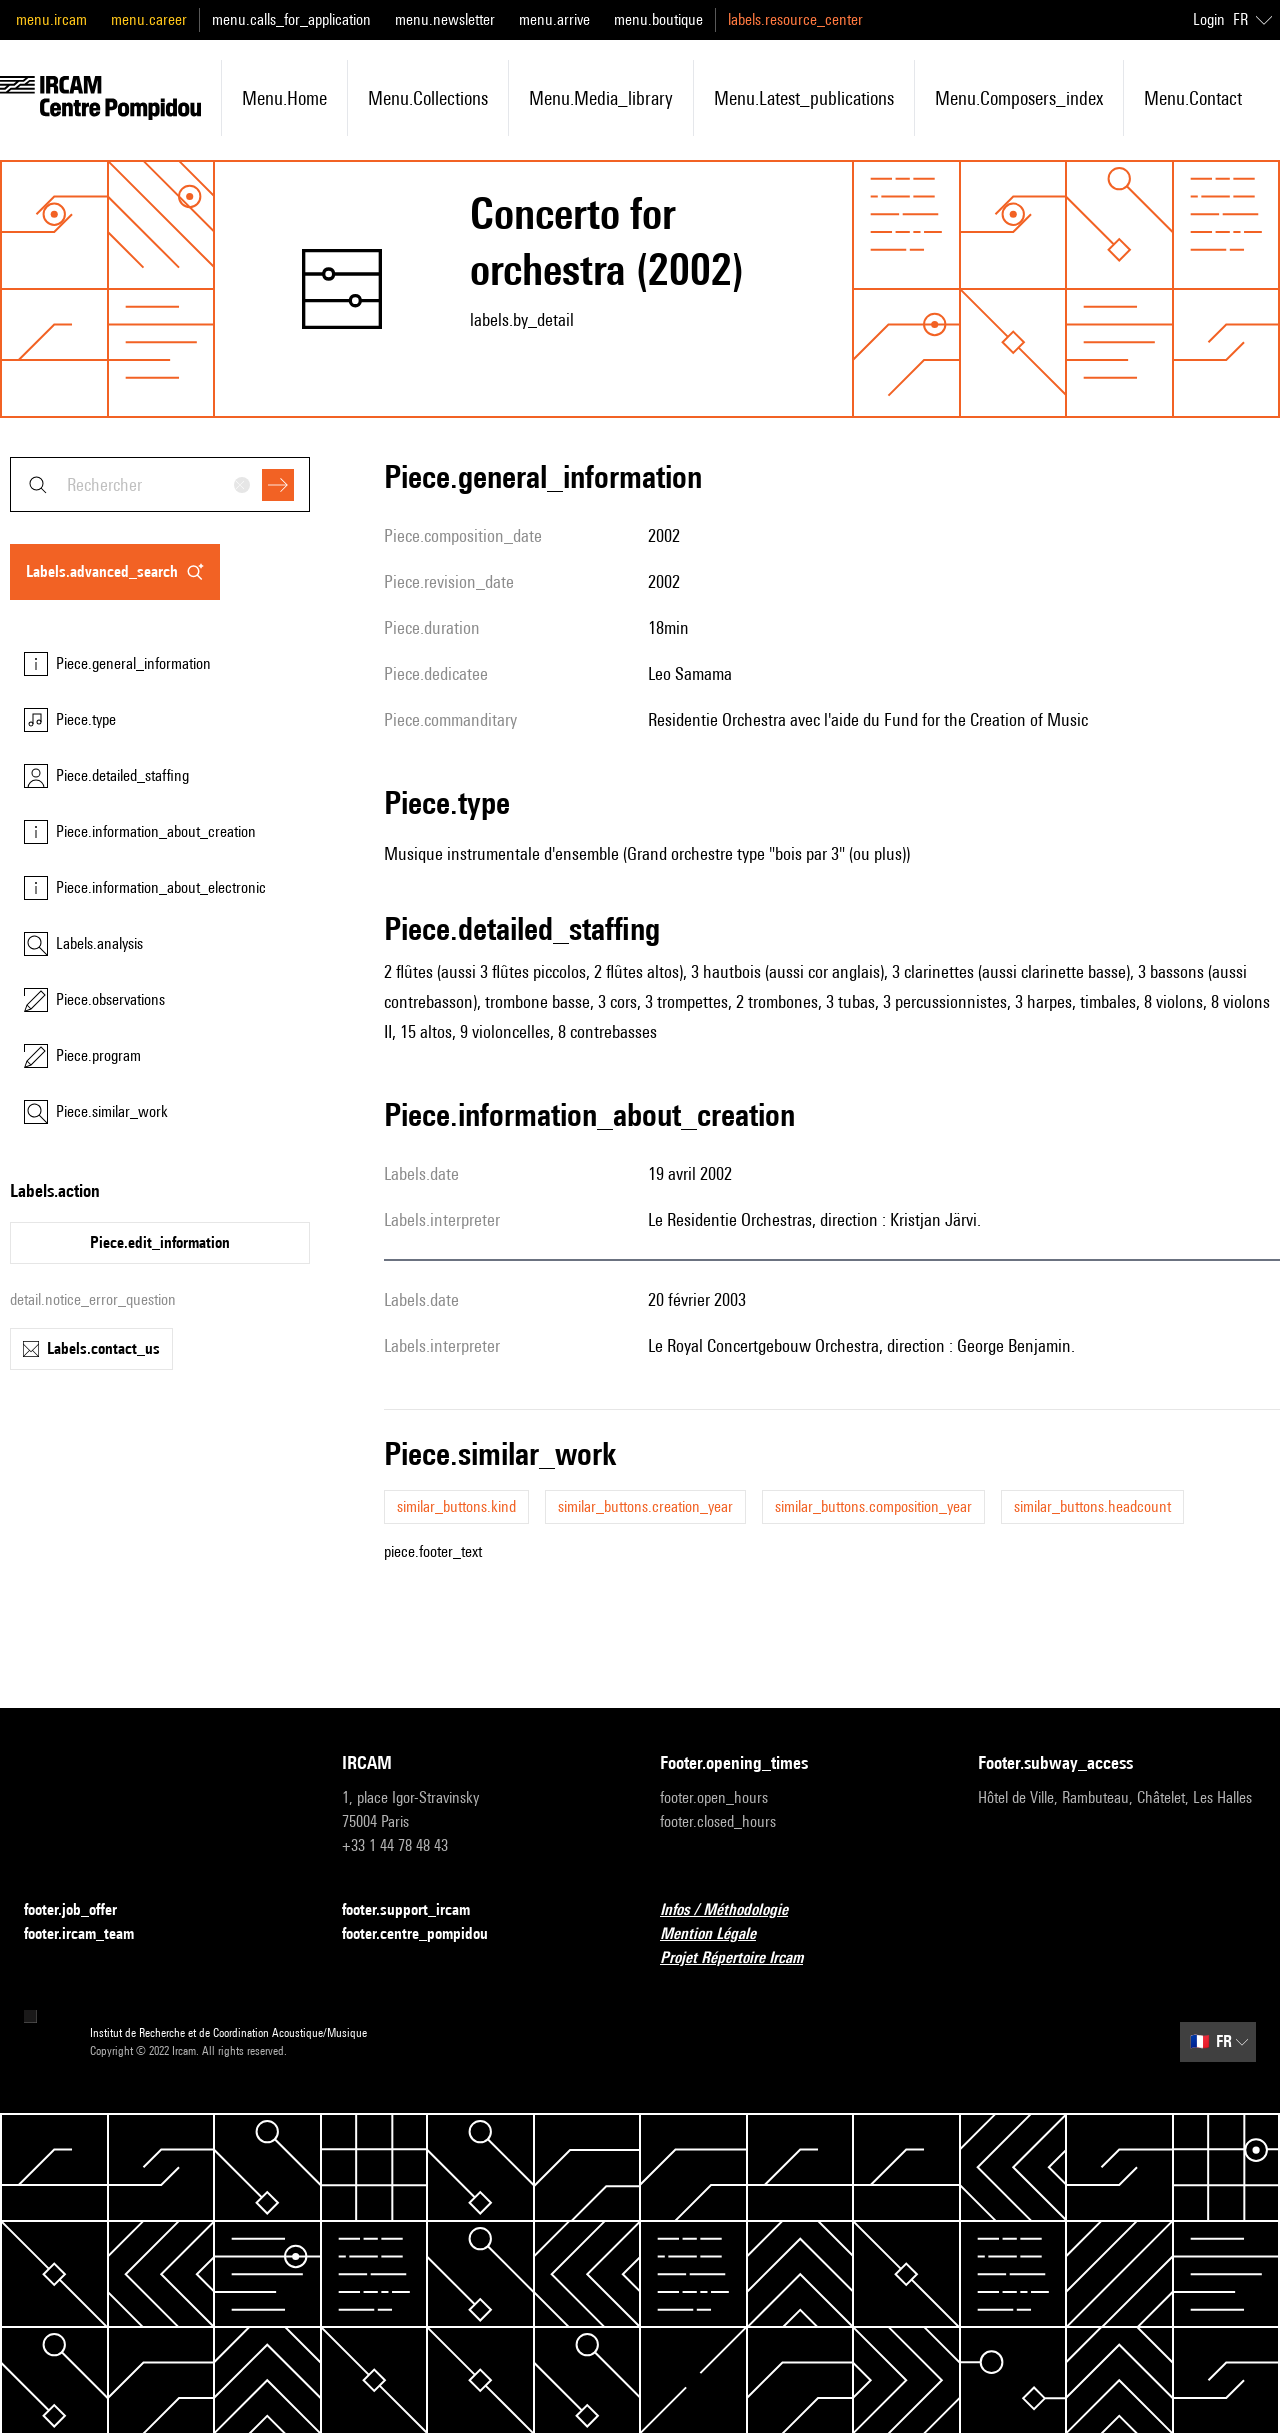 The height and width of the screenshot is (2435, 1280). Describe the element at coordinates (554, 19) in the screenshot. I see `menu.arrive` at that location.